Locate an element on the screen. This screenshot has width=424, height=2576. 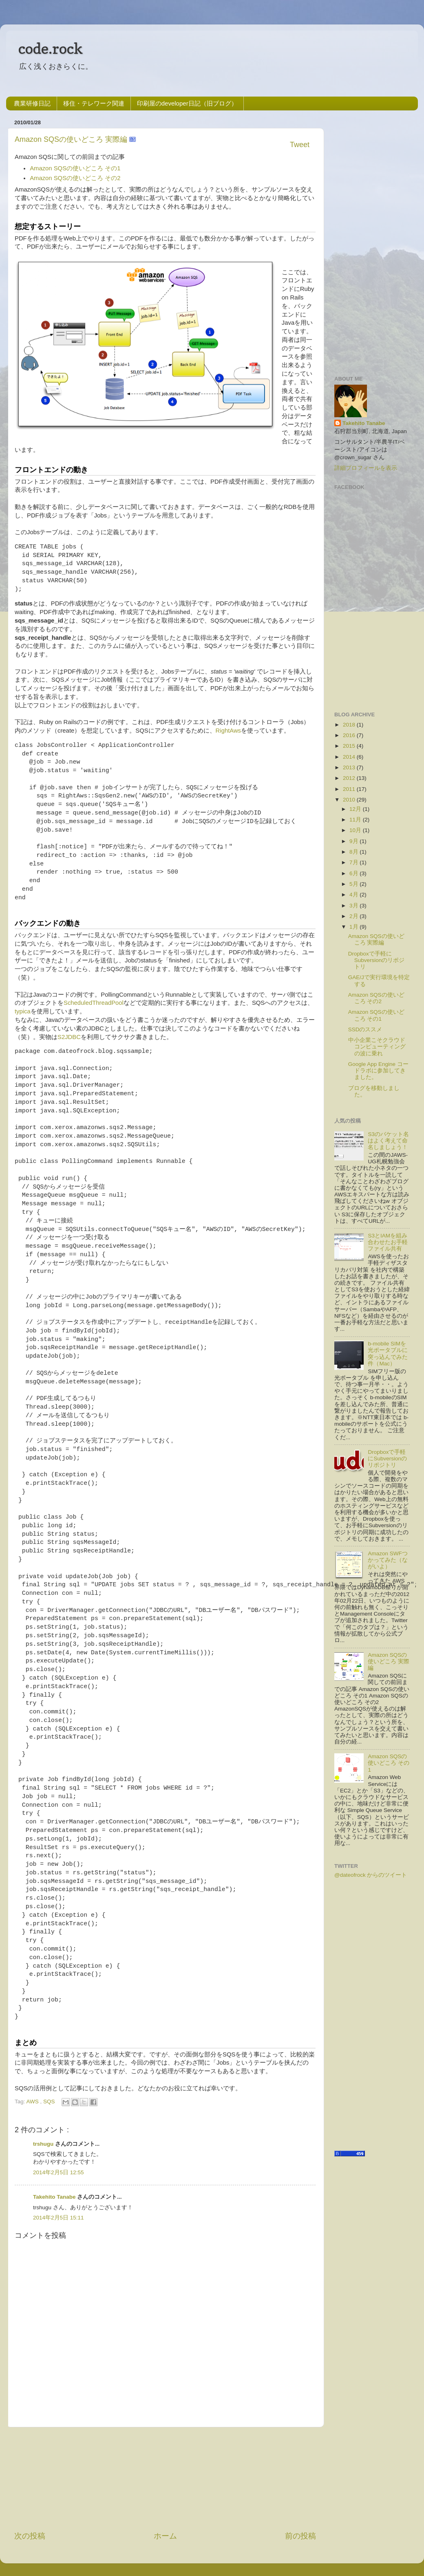
詳細プロフィールを表示 is located at coordinates (365, 468).